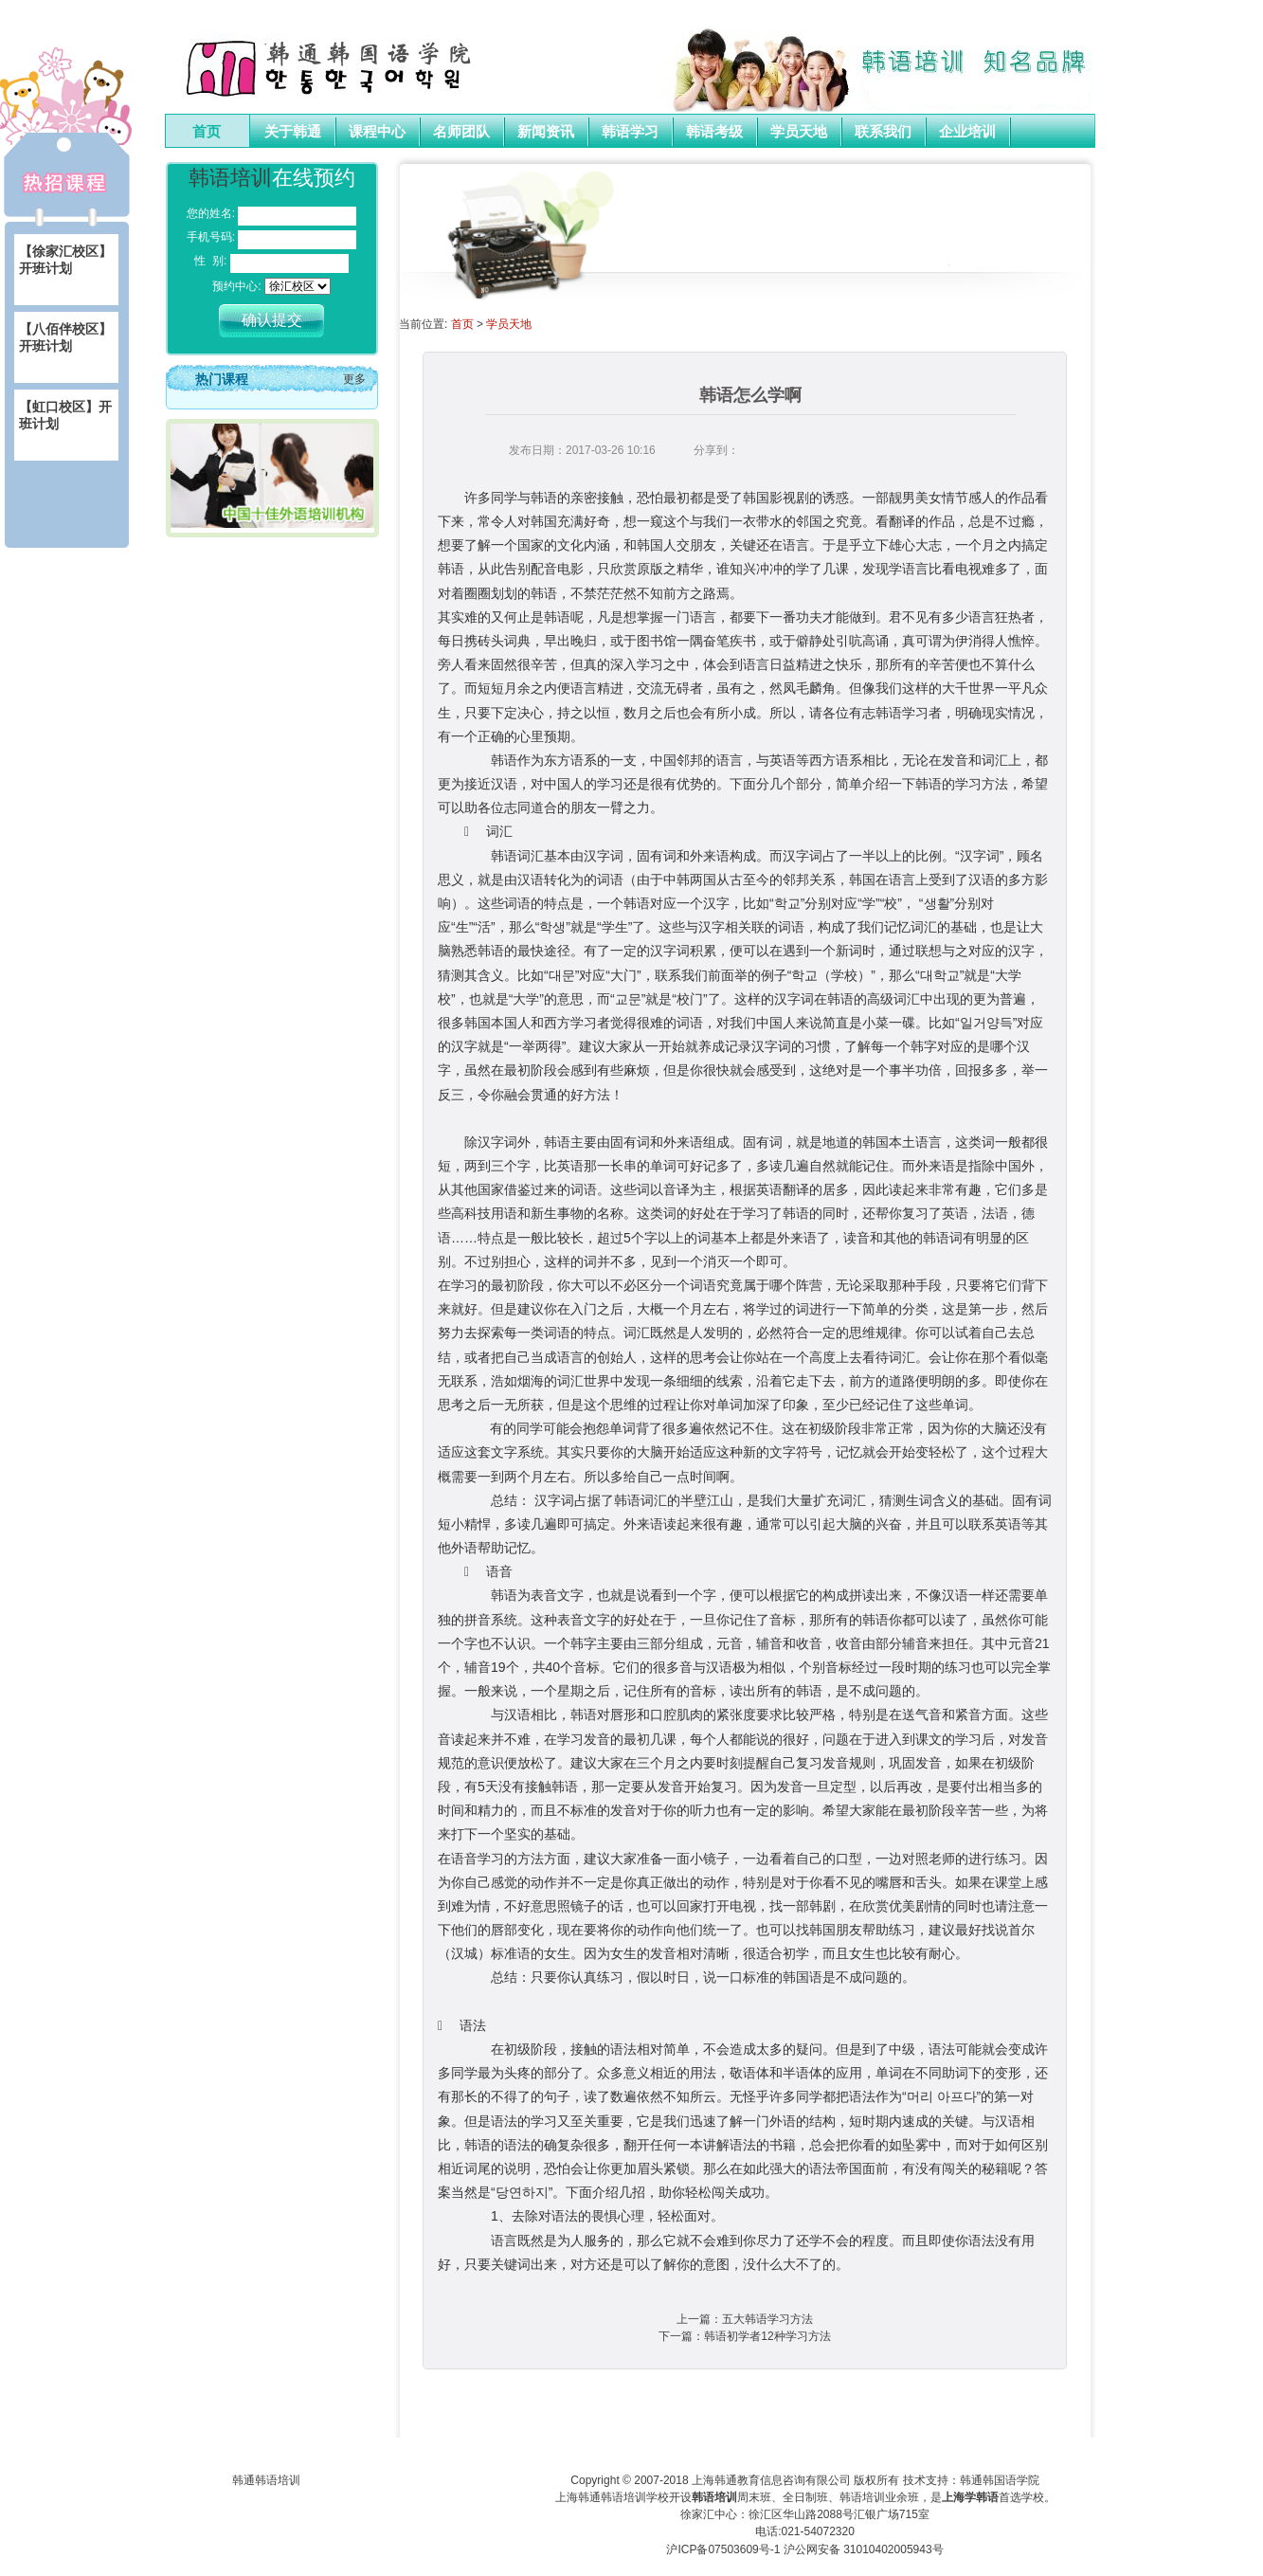 The image size is (1263, 2576). Describe the element at coordinates (798, 131) in the screenshot. I see `学员天地` at that location.